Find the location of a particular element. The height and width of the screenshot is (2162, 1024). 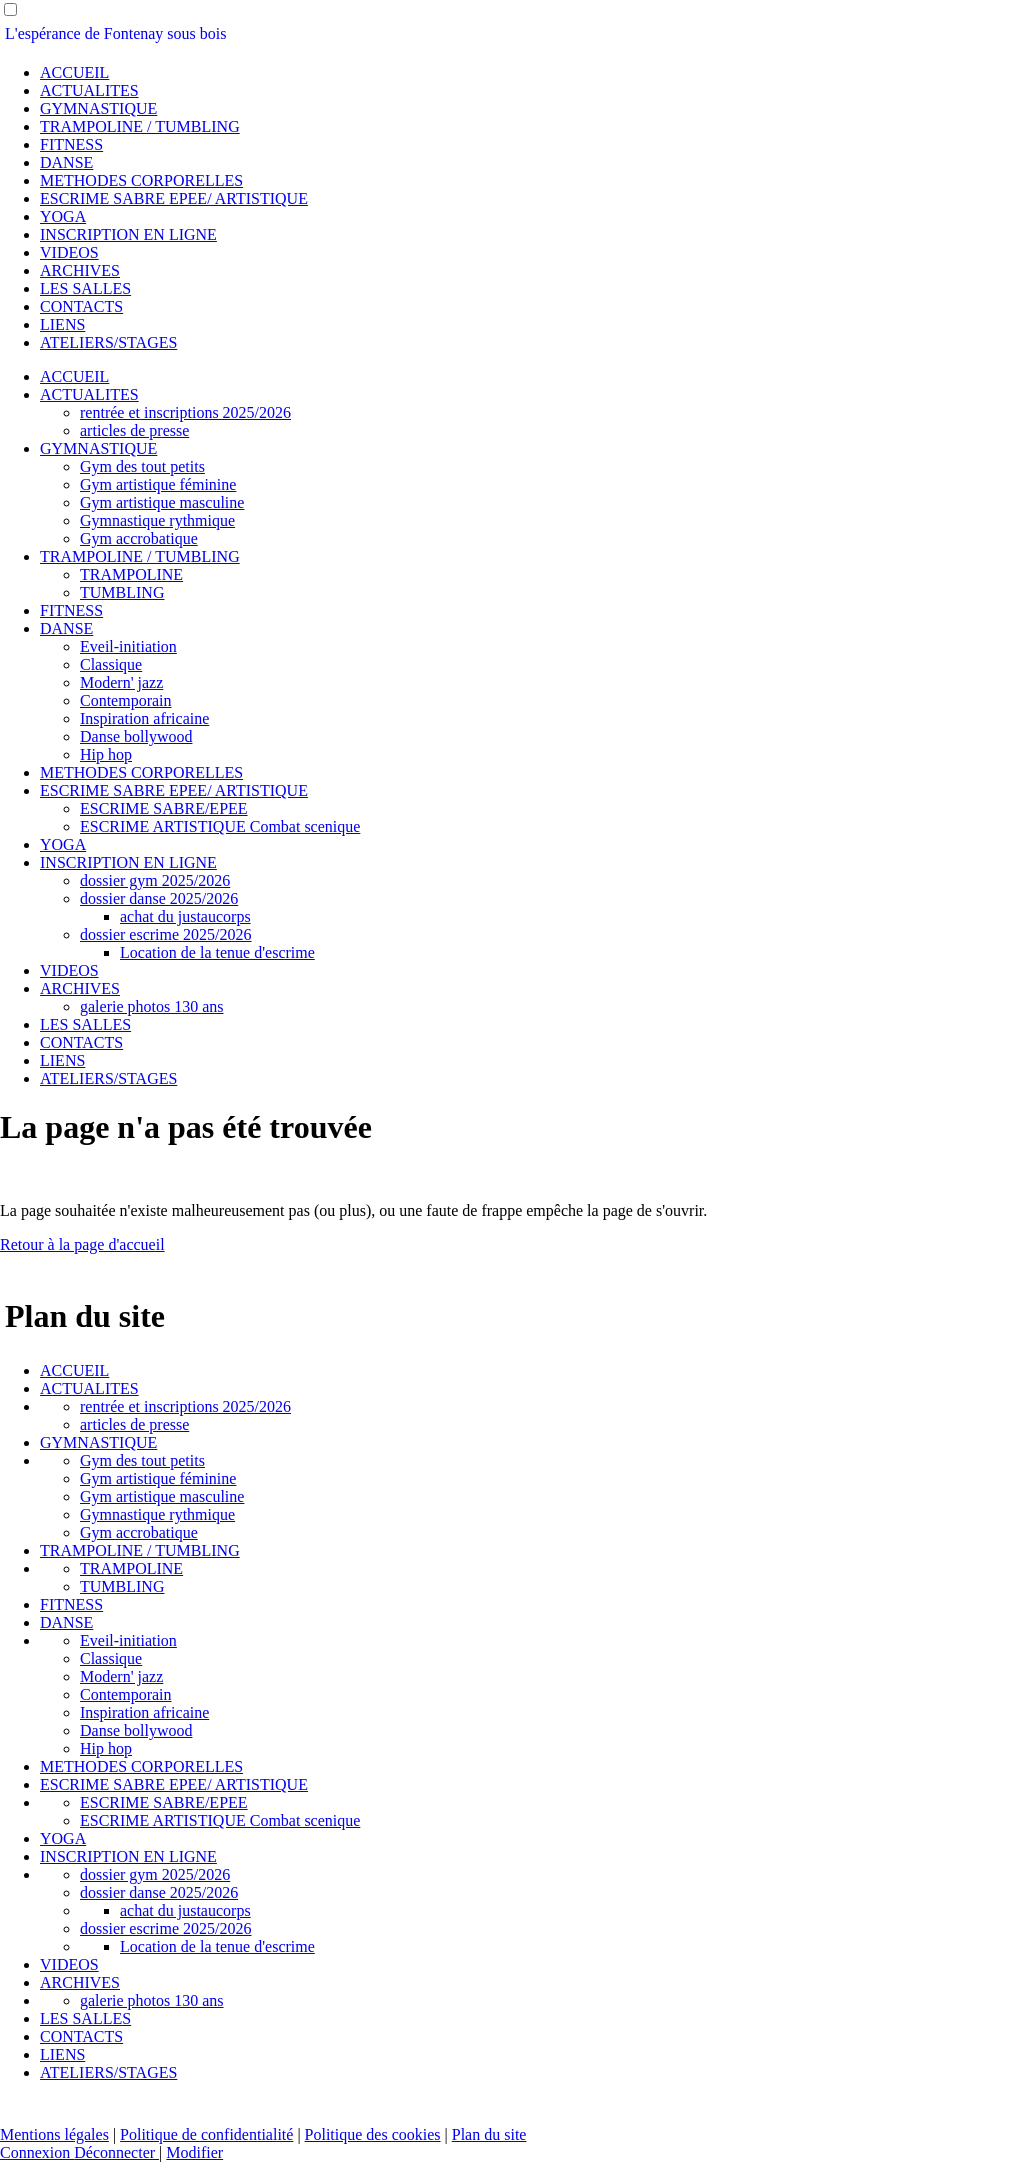

VIDEOS is located at coordinates (69, 252).